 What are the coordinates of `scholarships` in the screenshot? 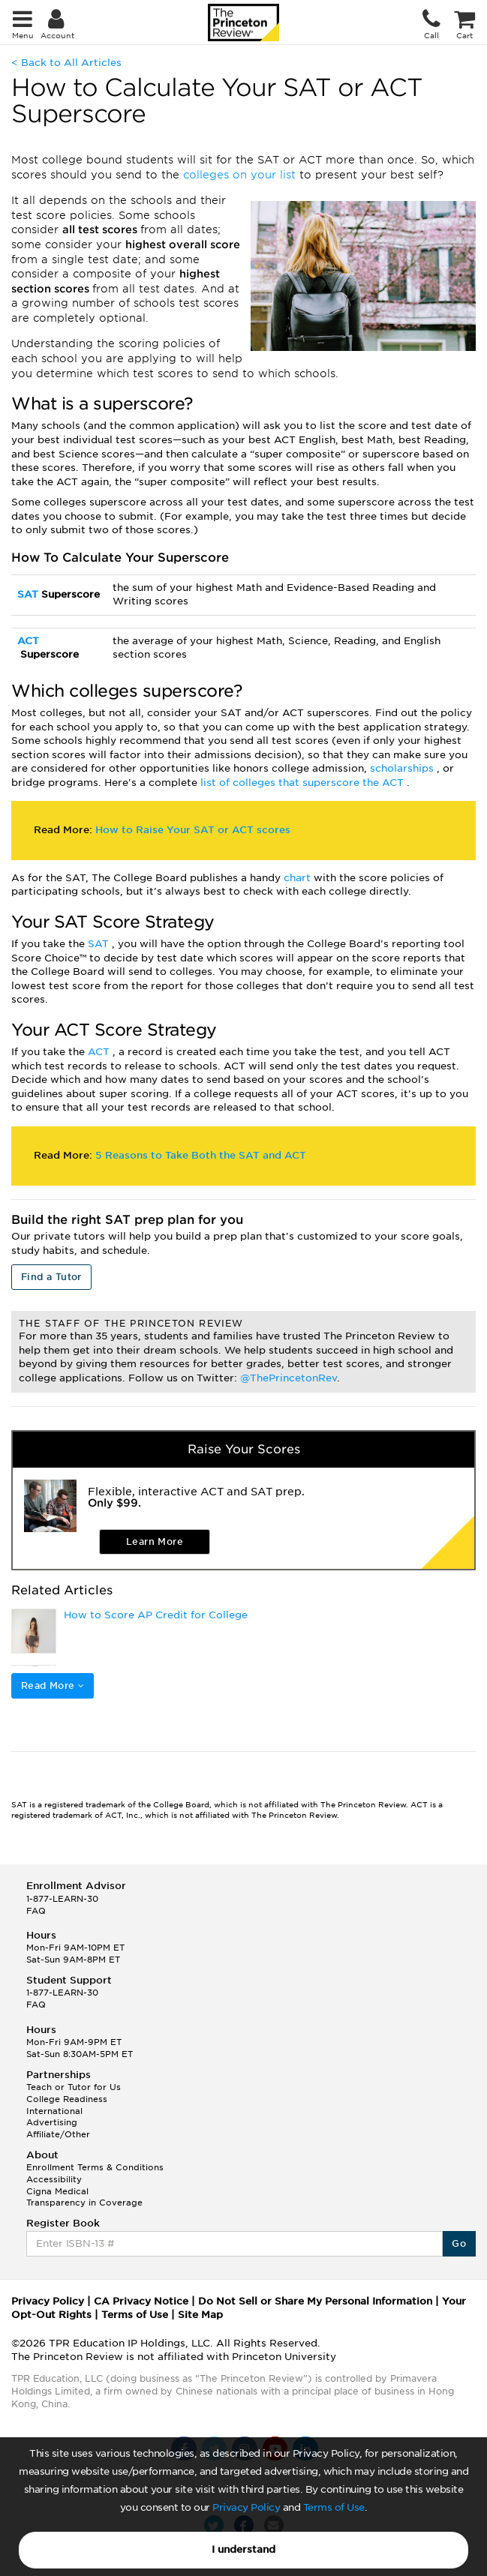 It's located at (403, 768).